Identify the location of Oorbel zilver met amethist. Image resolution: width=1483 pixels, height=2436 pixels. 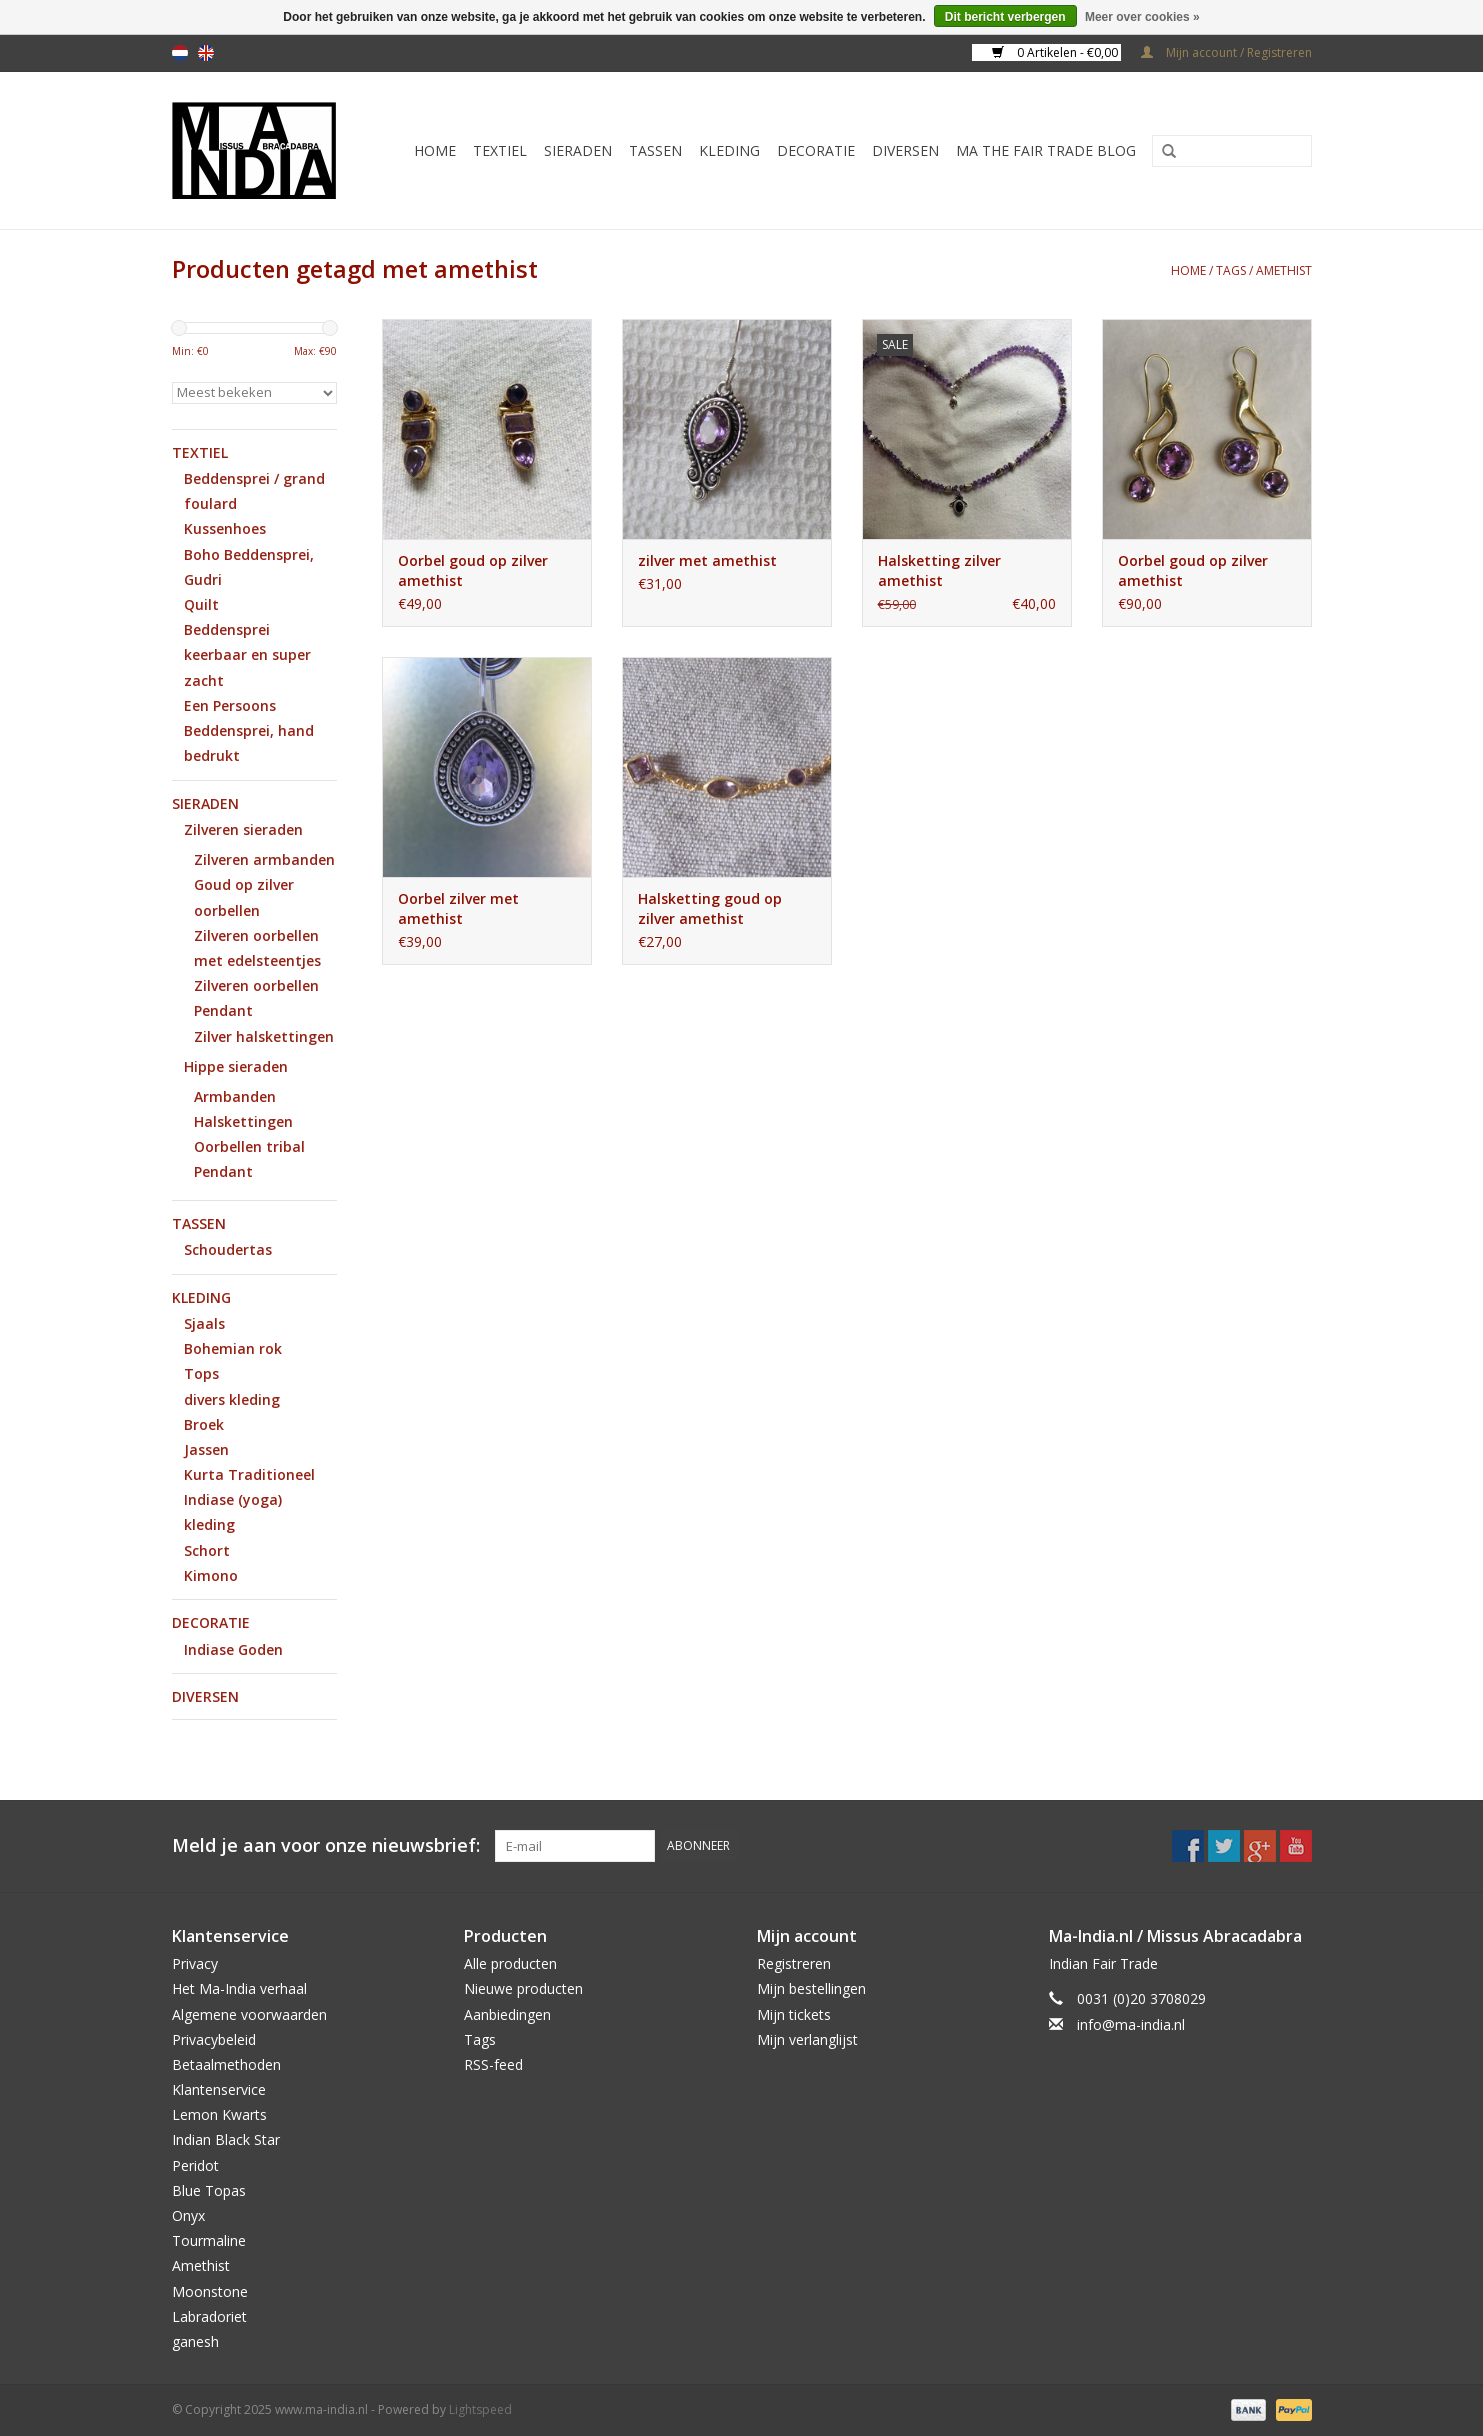
(458, 908).